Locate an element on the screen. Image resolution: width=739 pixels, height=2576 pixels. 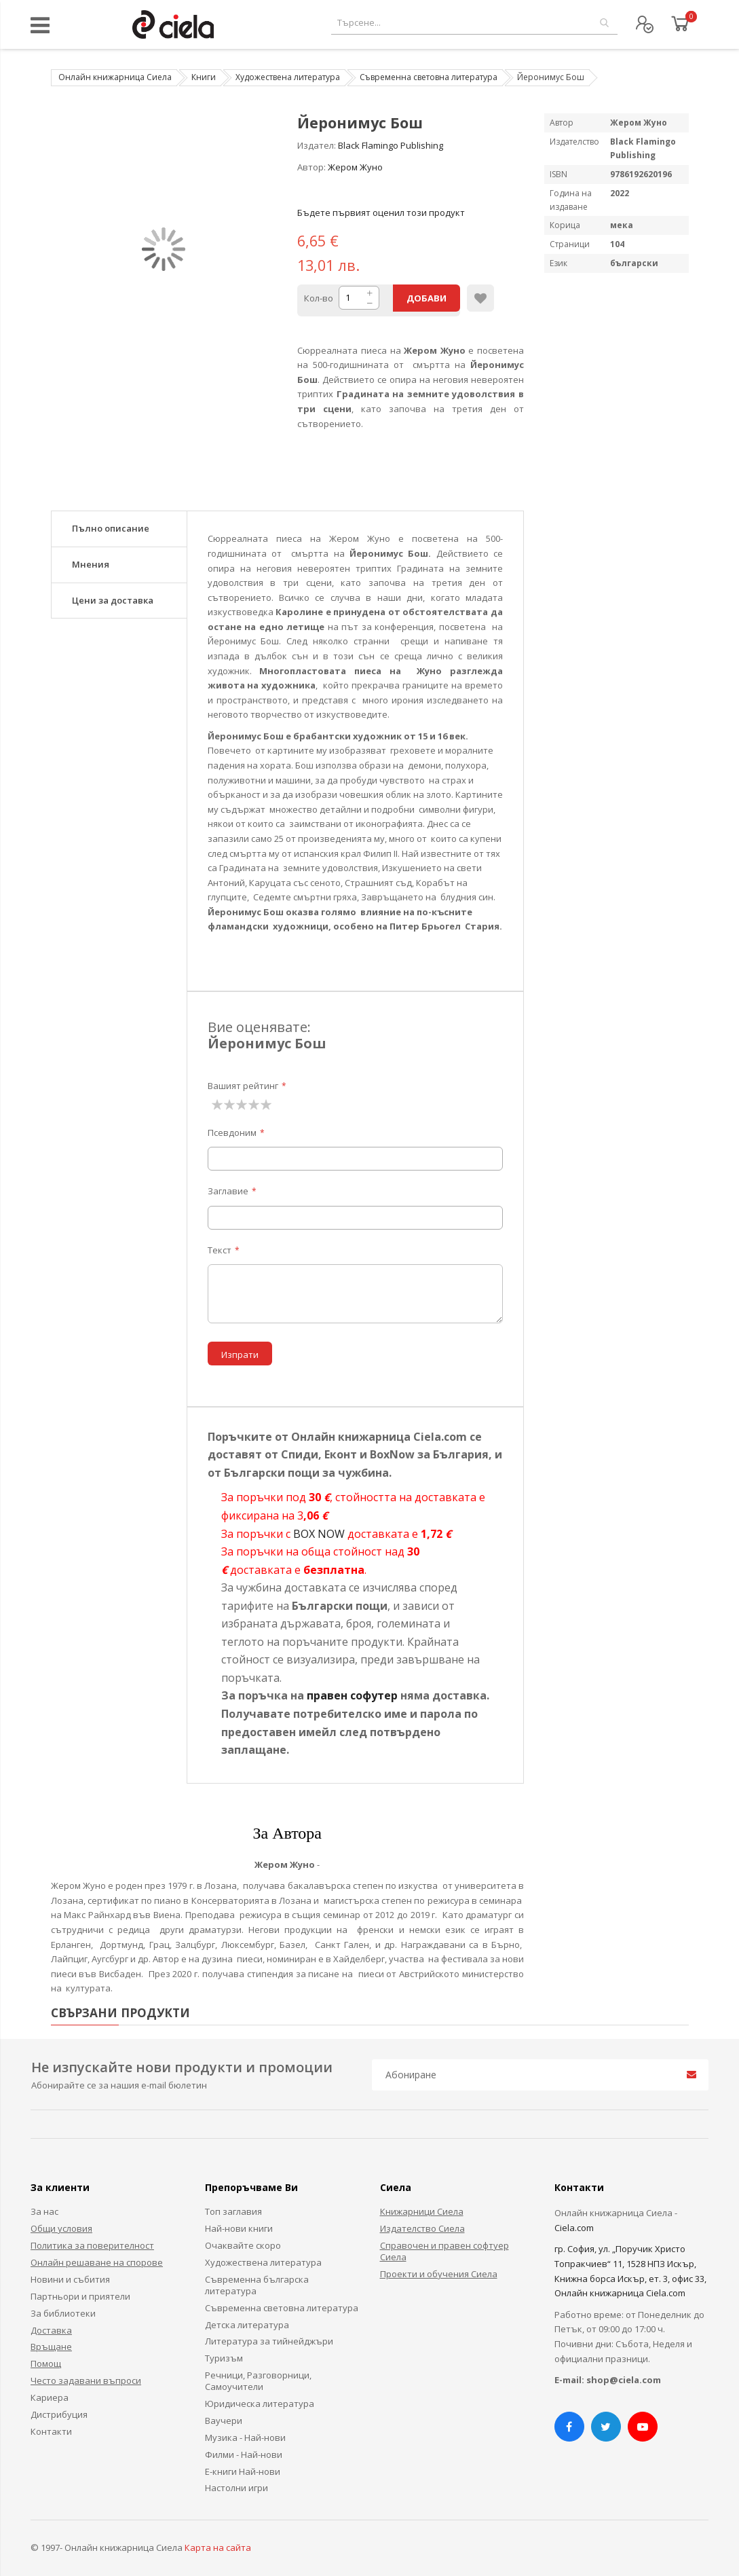
Художествена литература is located at coordinates (287, 77).